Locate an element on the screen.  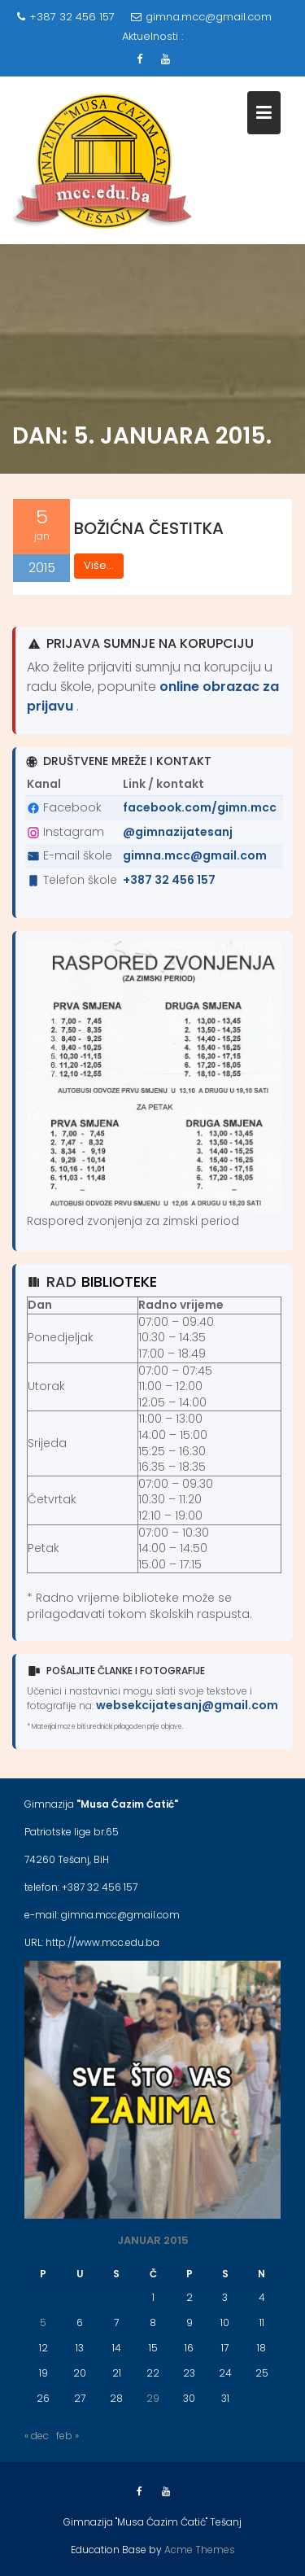
BOŽIĆNA ČESTITKA is located at coordinates (149, 528).